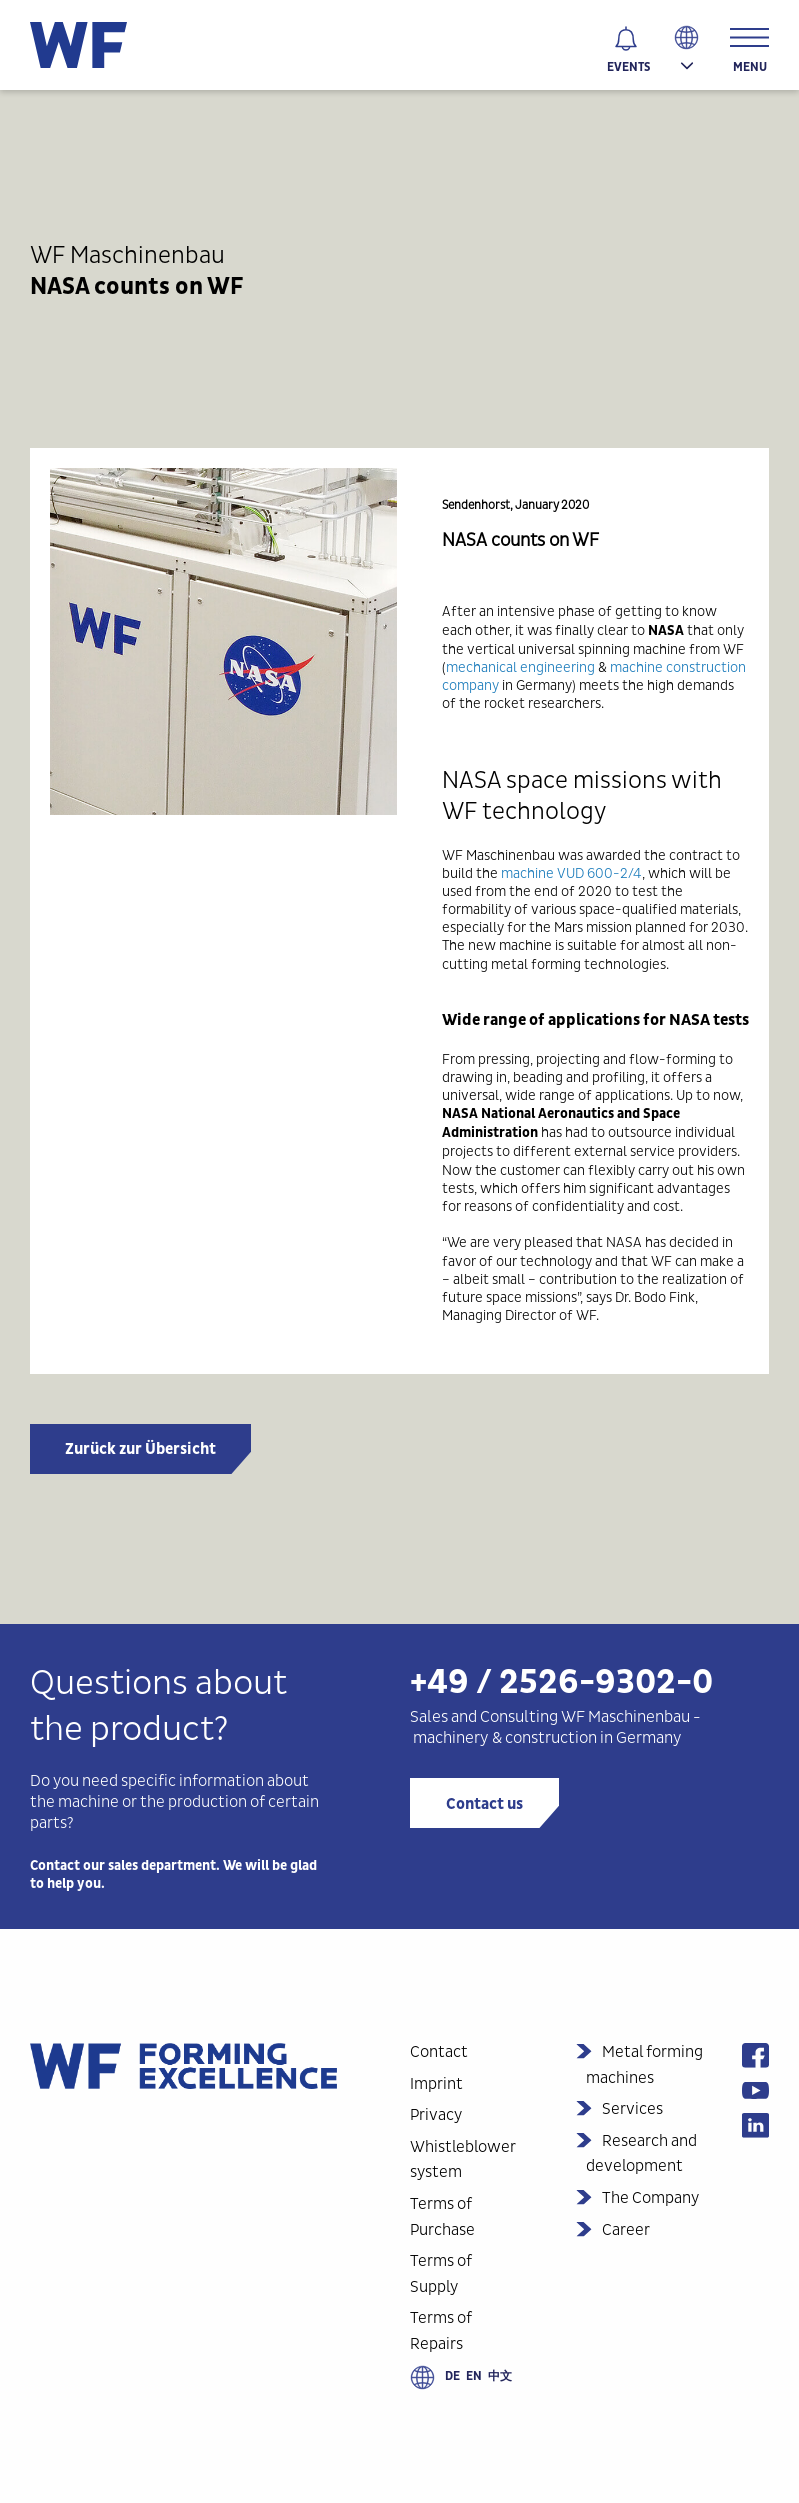 Image resolution: width=799 pixels, height=2503 pixels. I want to click on Privacy, so click(436, 2114).